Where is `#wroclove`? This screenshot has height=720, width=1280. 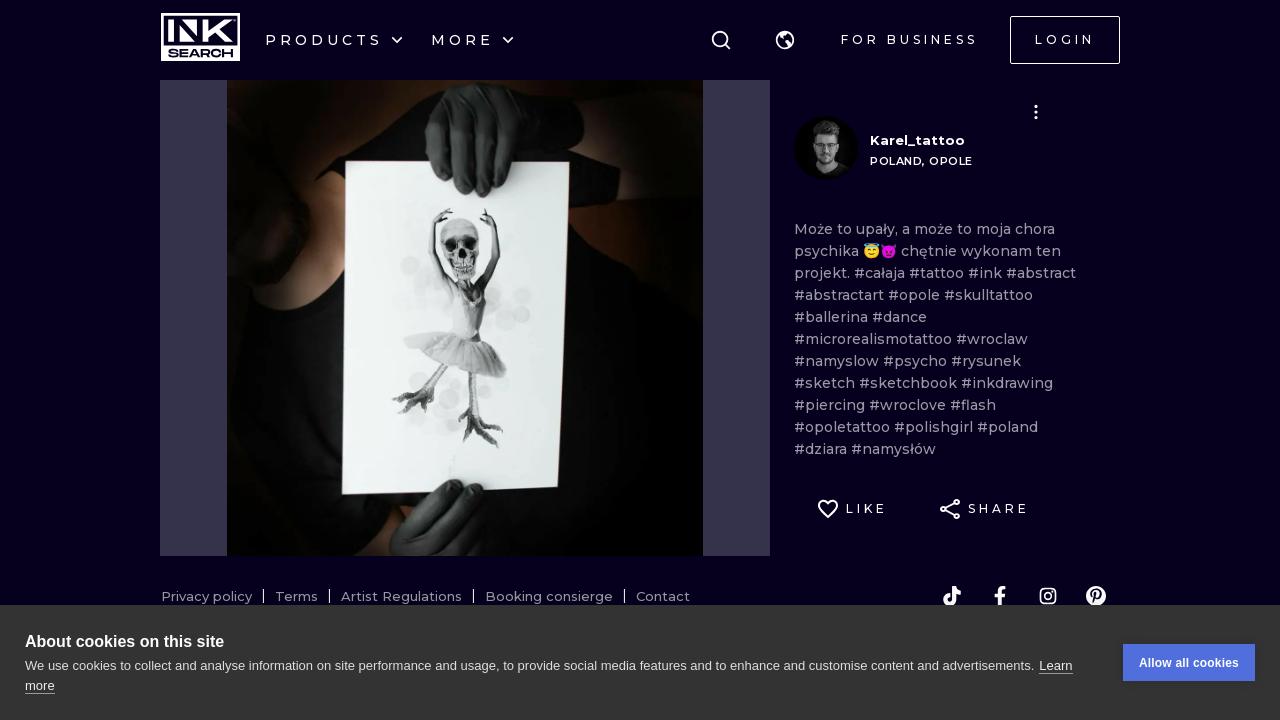
#wroclove is located at coordinates (909, 405).